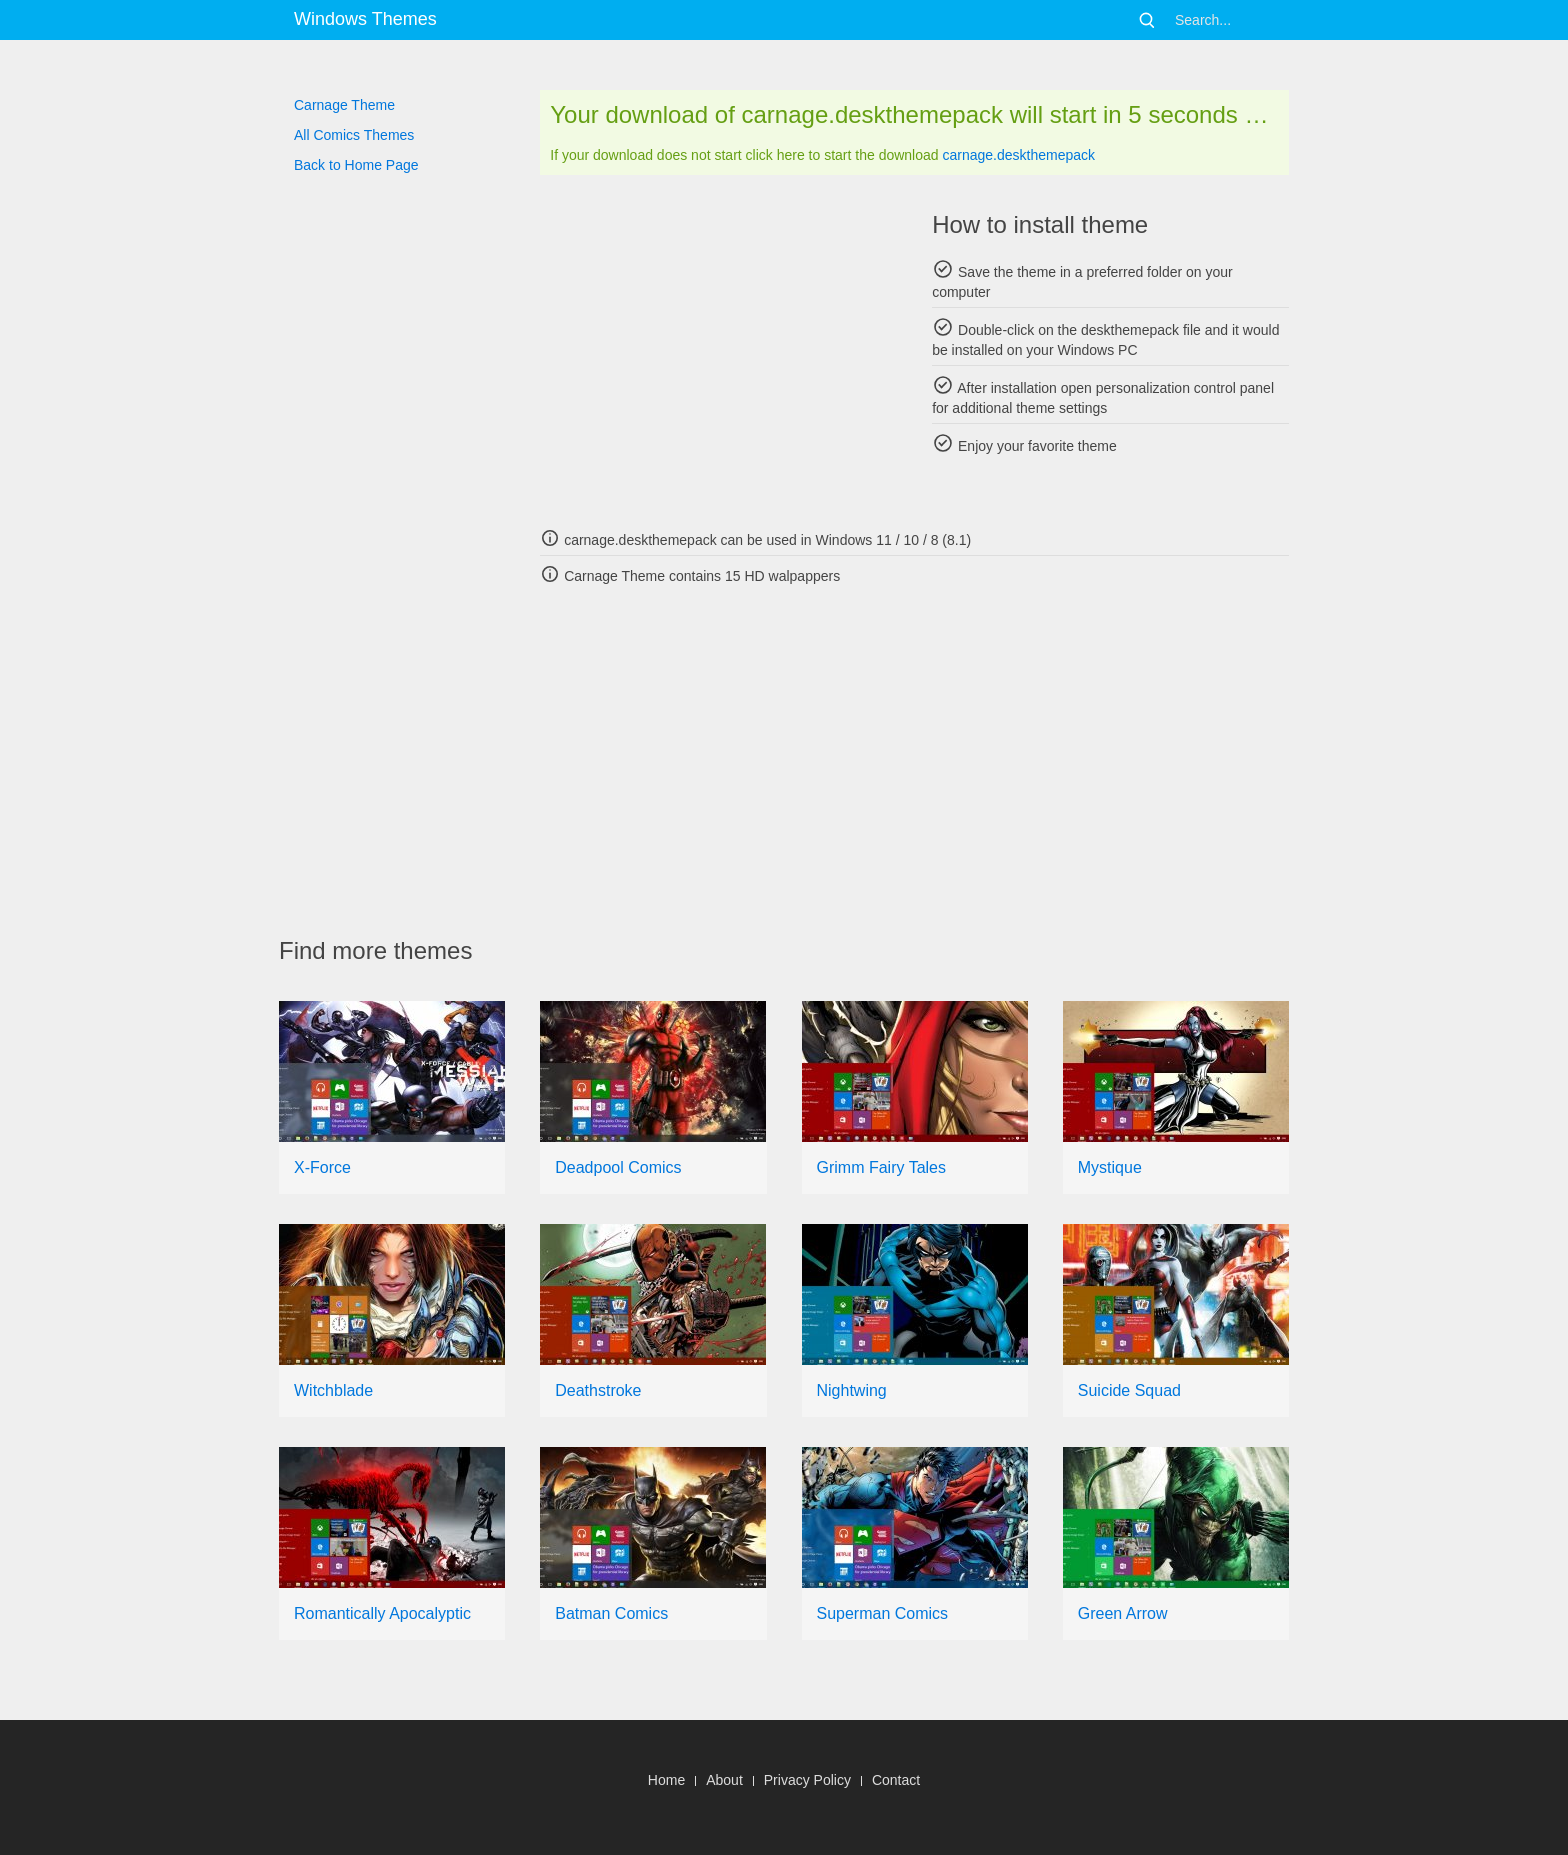 This screenshot has width=1568, height=1855. I want to click on Carnage Theme, so click(344, 105).